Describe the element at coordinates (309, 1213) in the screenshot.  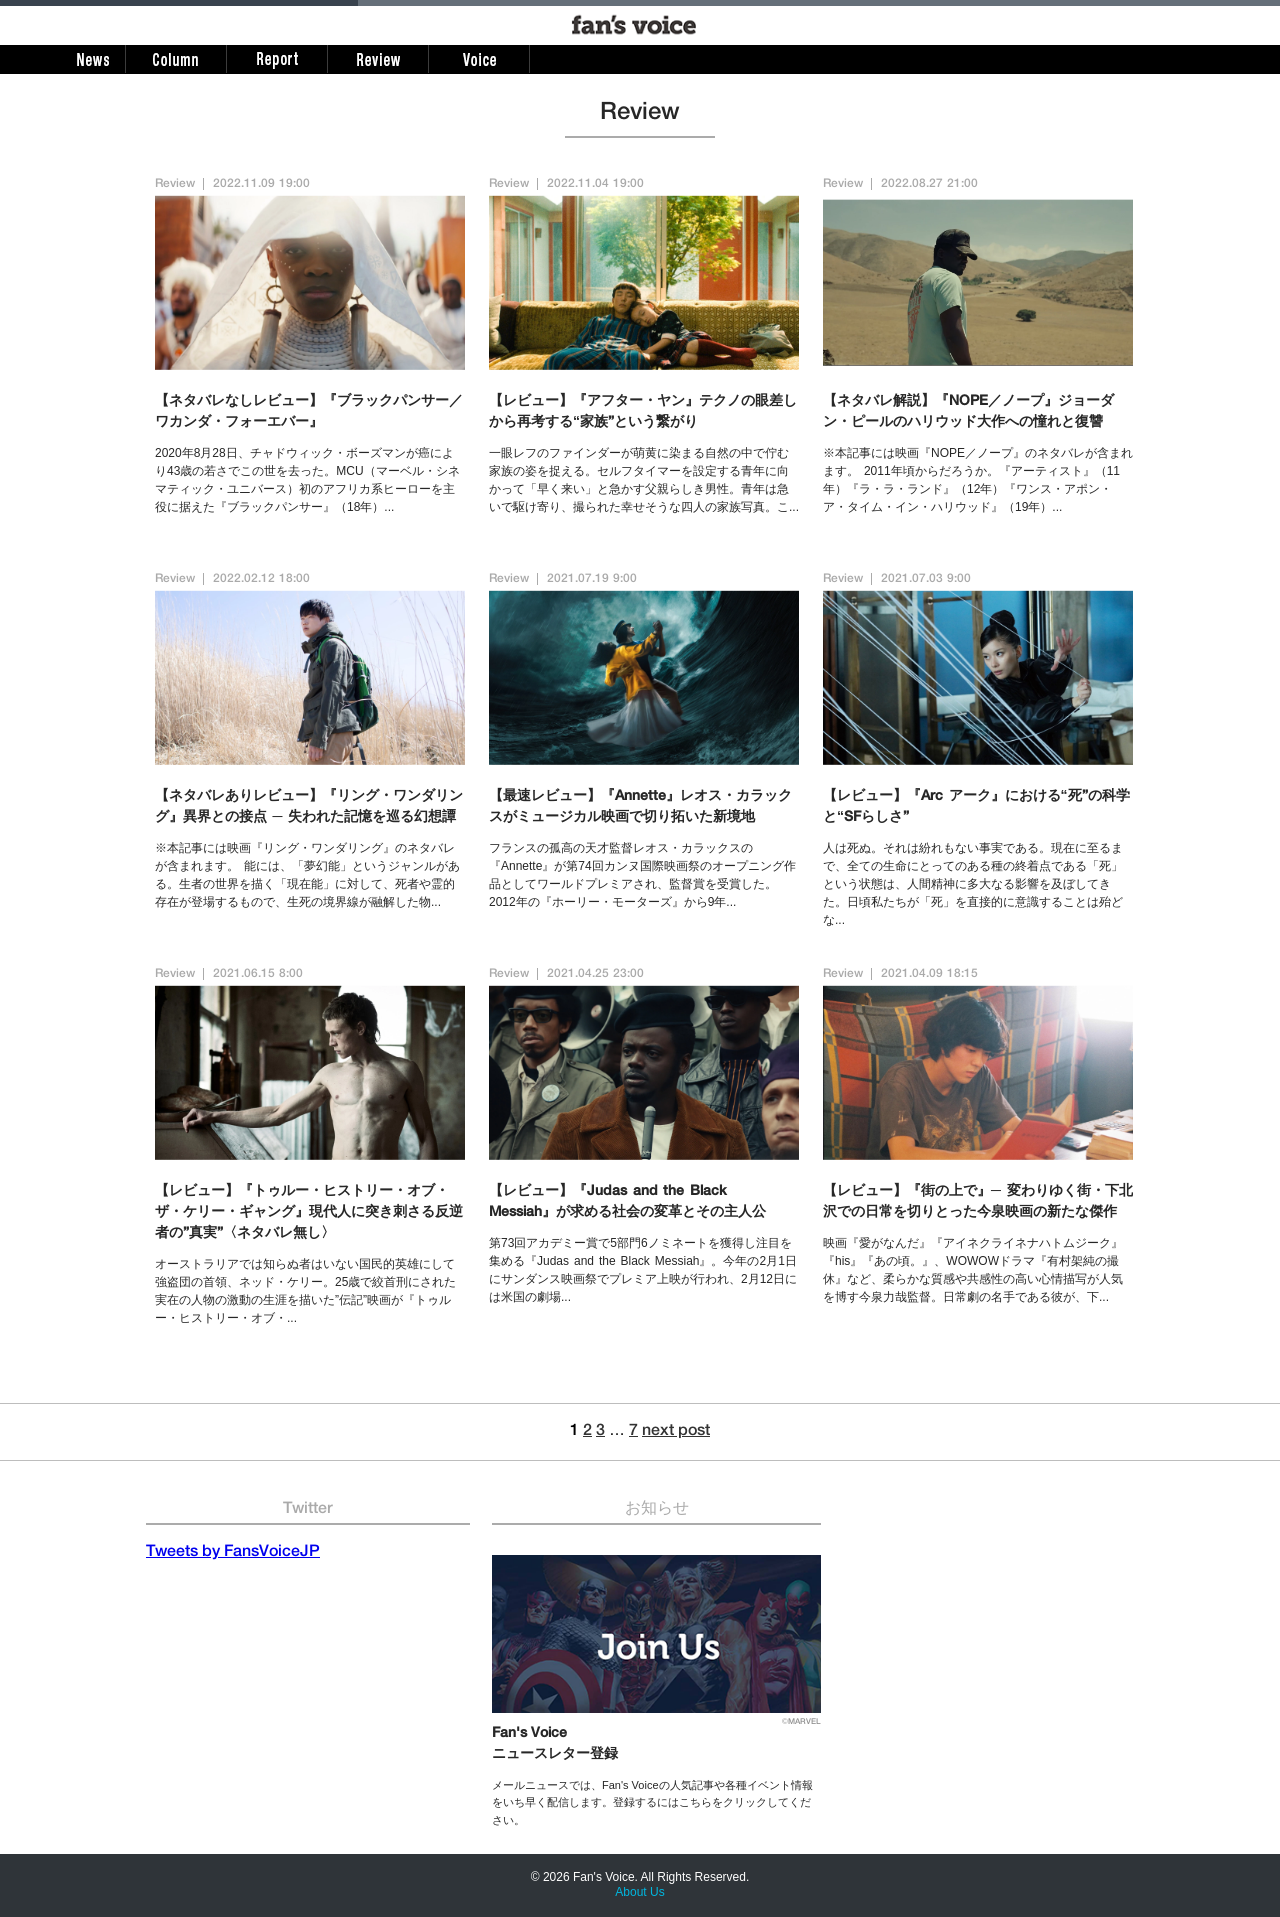
I see `【レビュー】『トゥルー・ヒストリー・オブ・ザ・ケリー・ギャング』現代人に突き刺さる反逆者の”真実”〈ネタバレ無し〉` at that location.